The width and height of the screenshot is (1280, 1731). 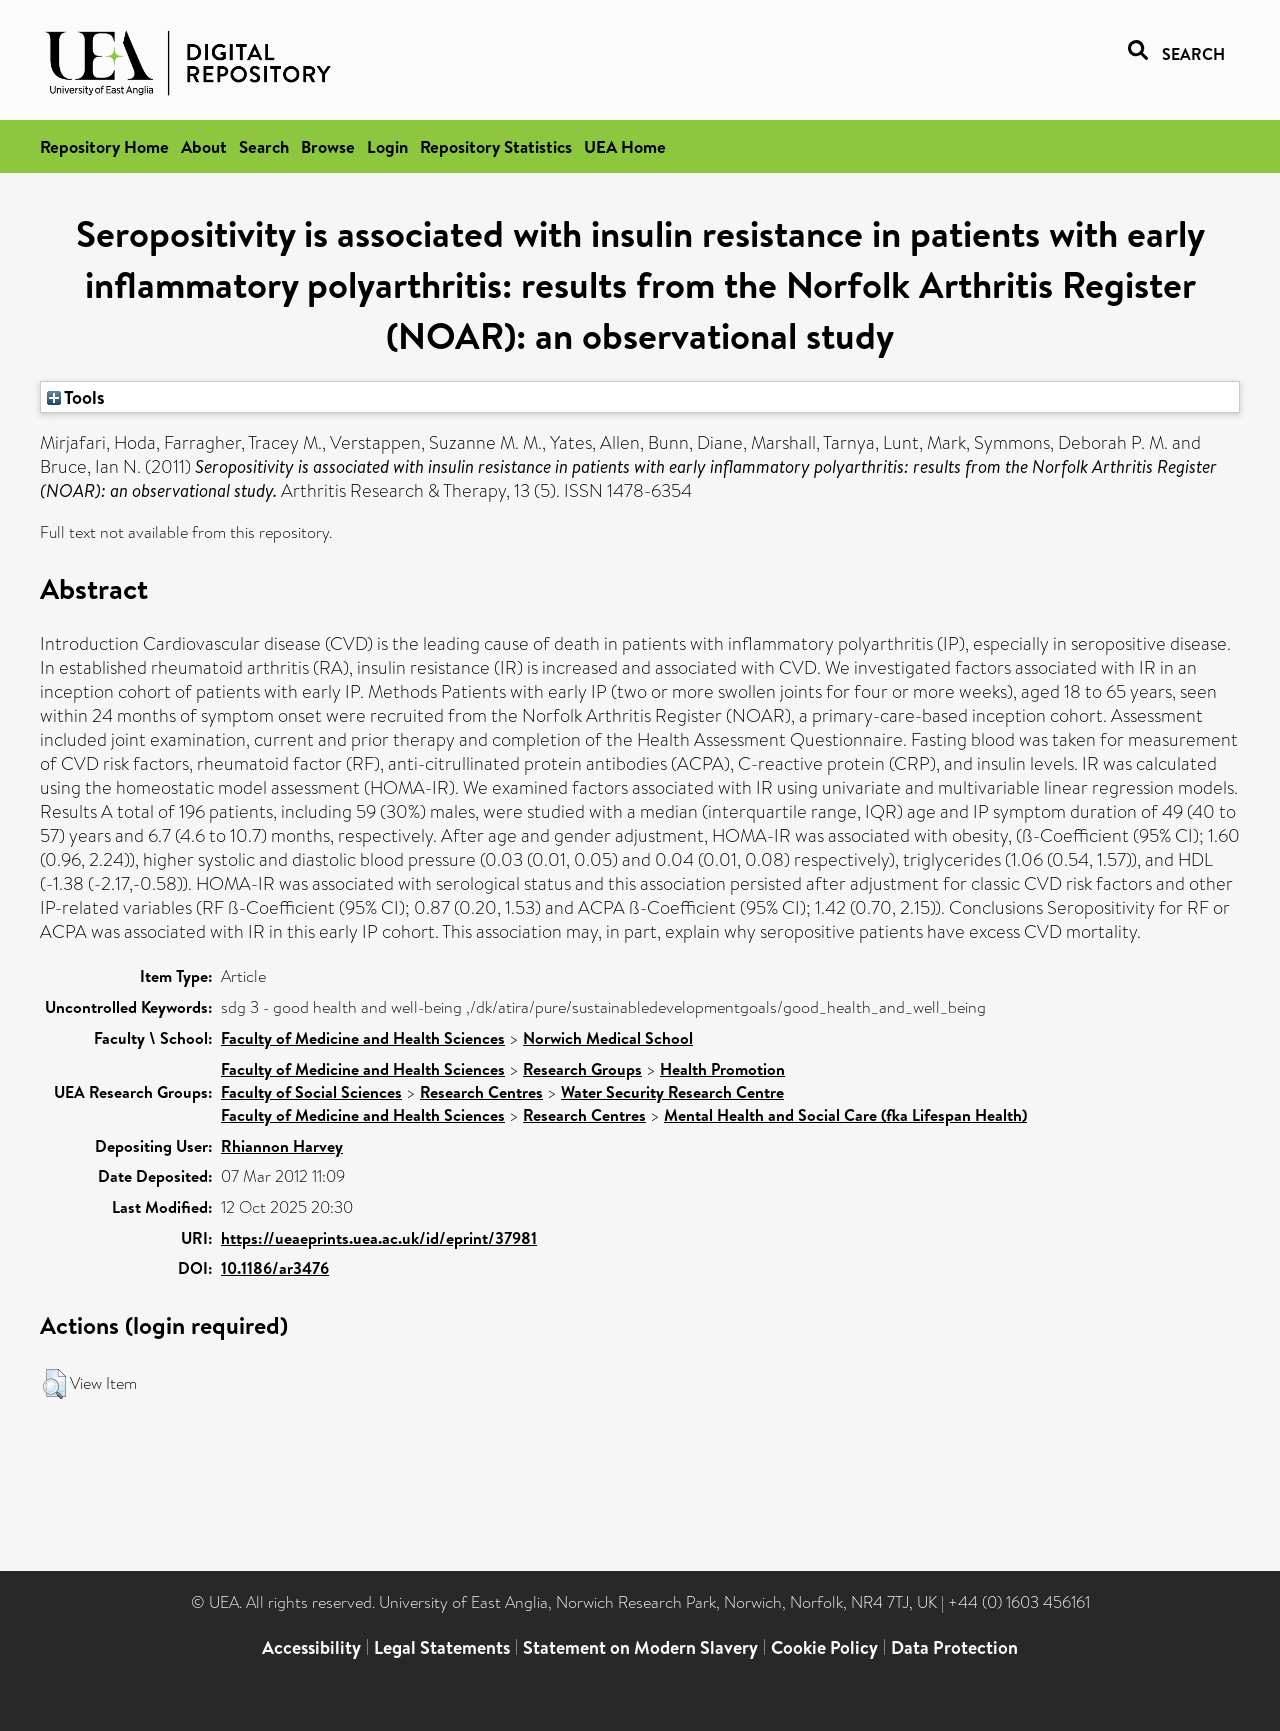 What do you see at coordinates (328, 146) in the screenshot?
I see `Browse` at bounding box center [328, 146].